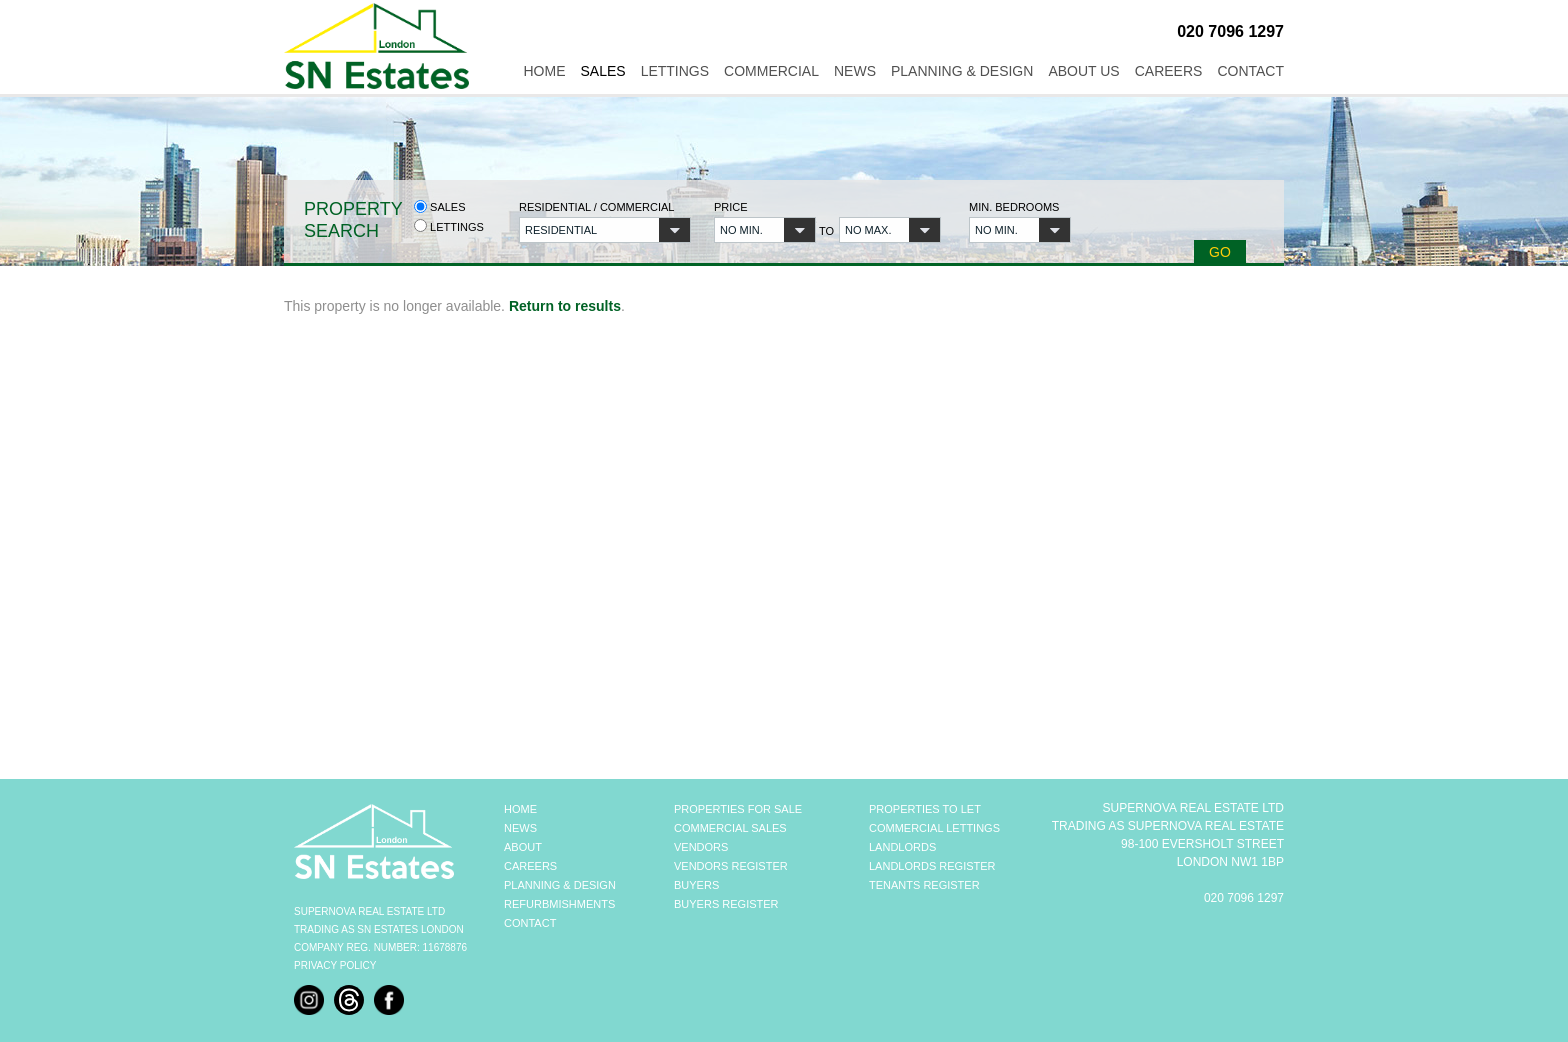 This screenshot has width=1568, height=1042. I want to click on Contact, so click(1250, 71).